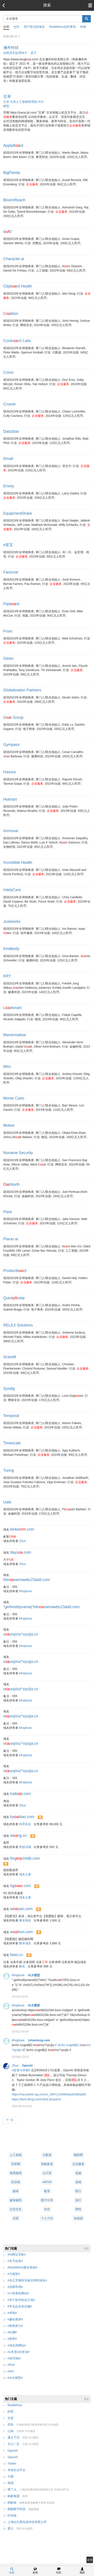  I want to click on 游戏, so click(78, 2182).